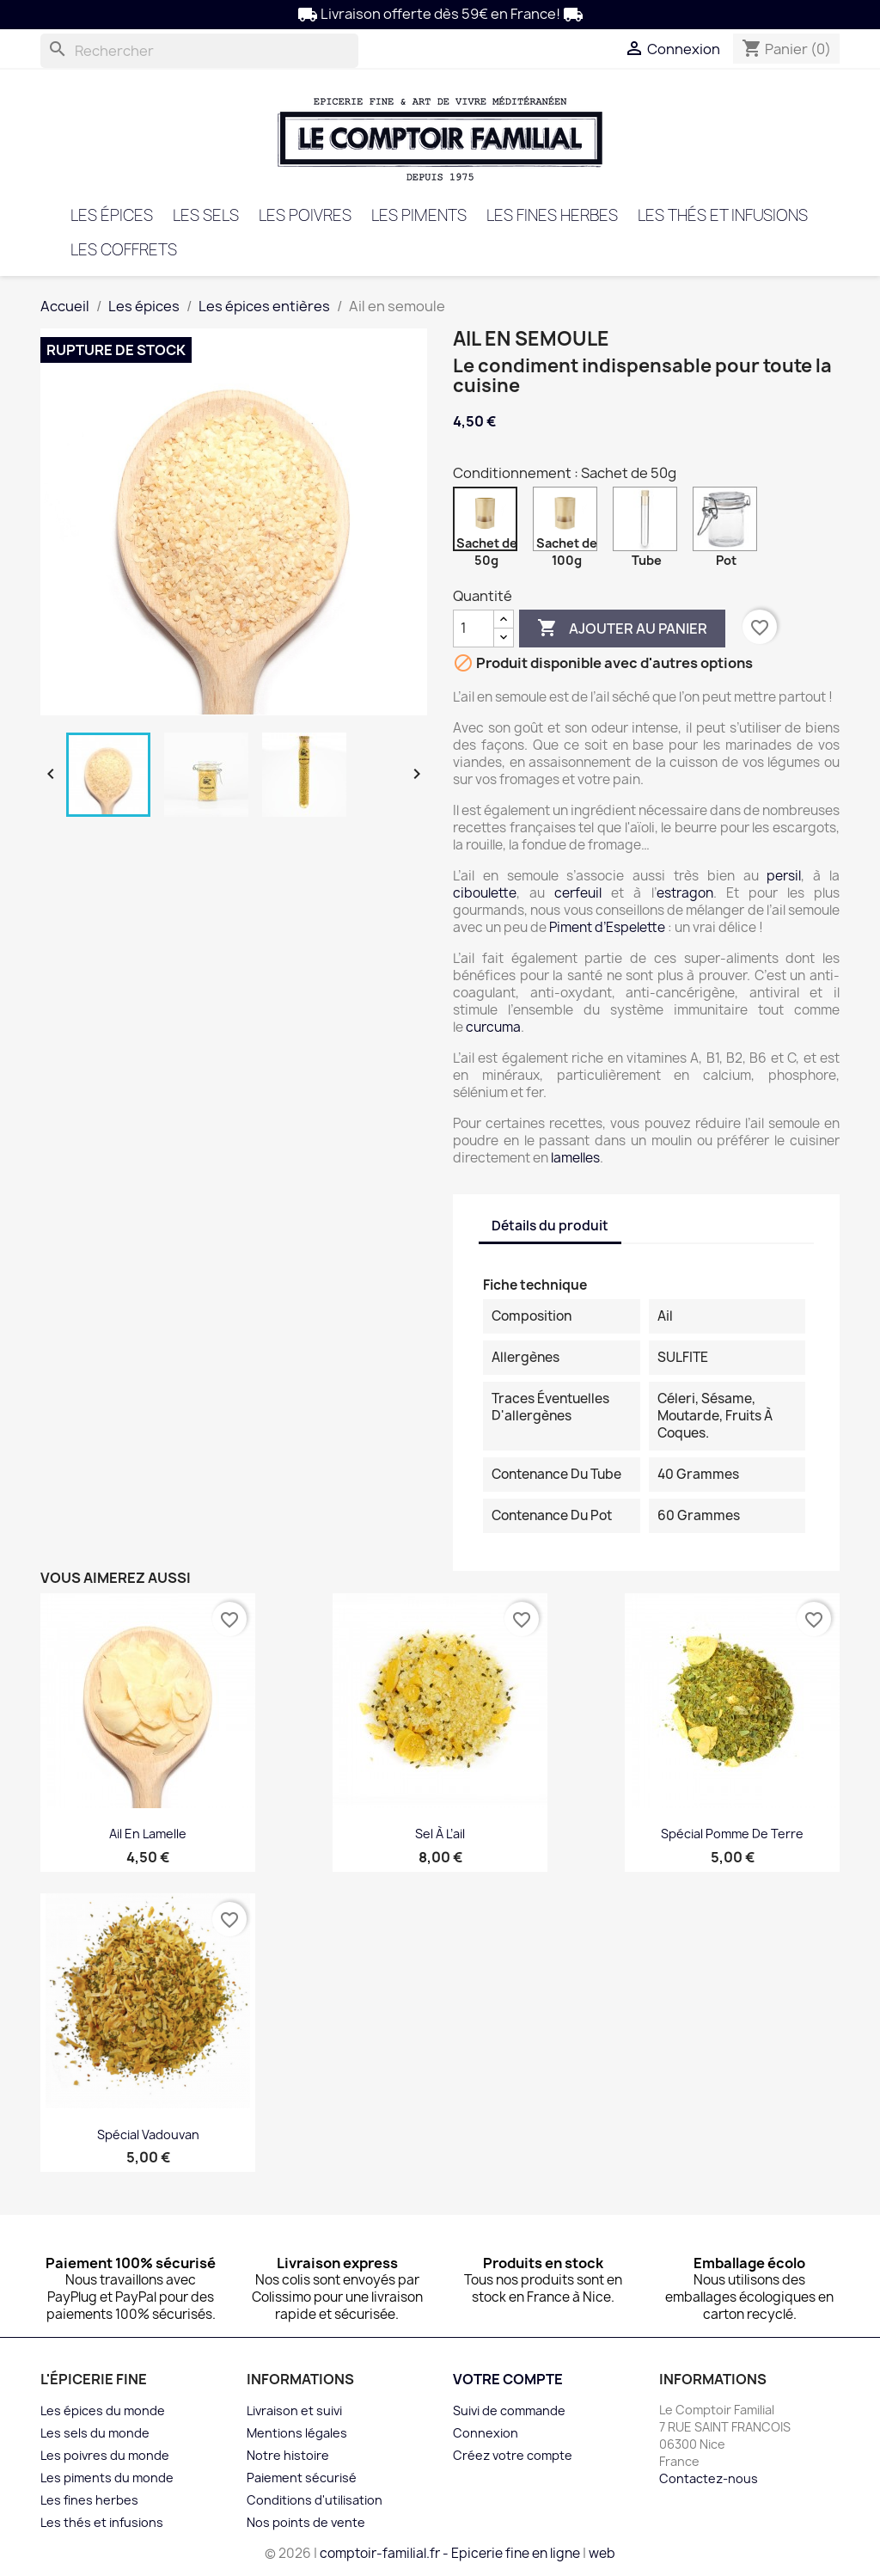 Image resolution: width=880 pixels, height=2576 pixels. Describe the element at coordinates (685, 893) in the screenshot. I see `estragon` at that location.